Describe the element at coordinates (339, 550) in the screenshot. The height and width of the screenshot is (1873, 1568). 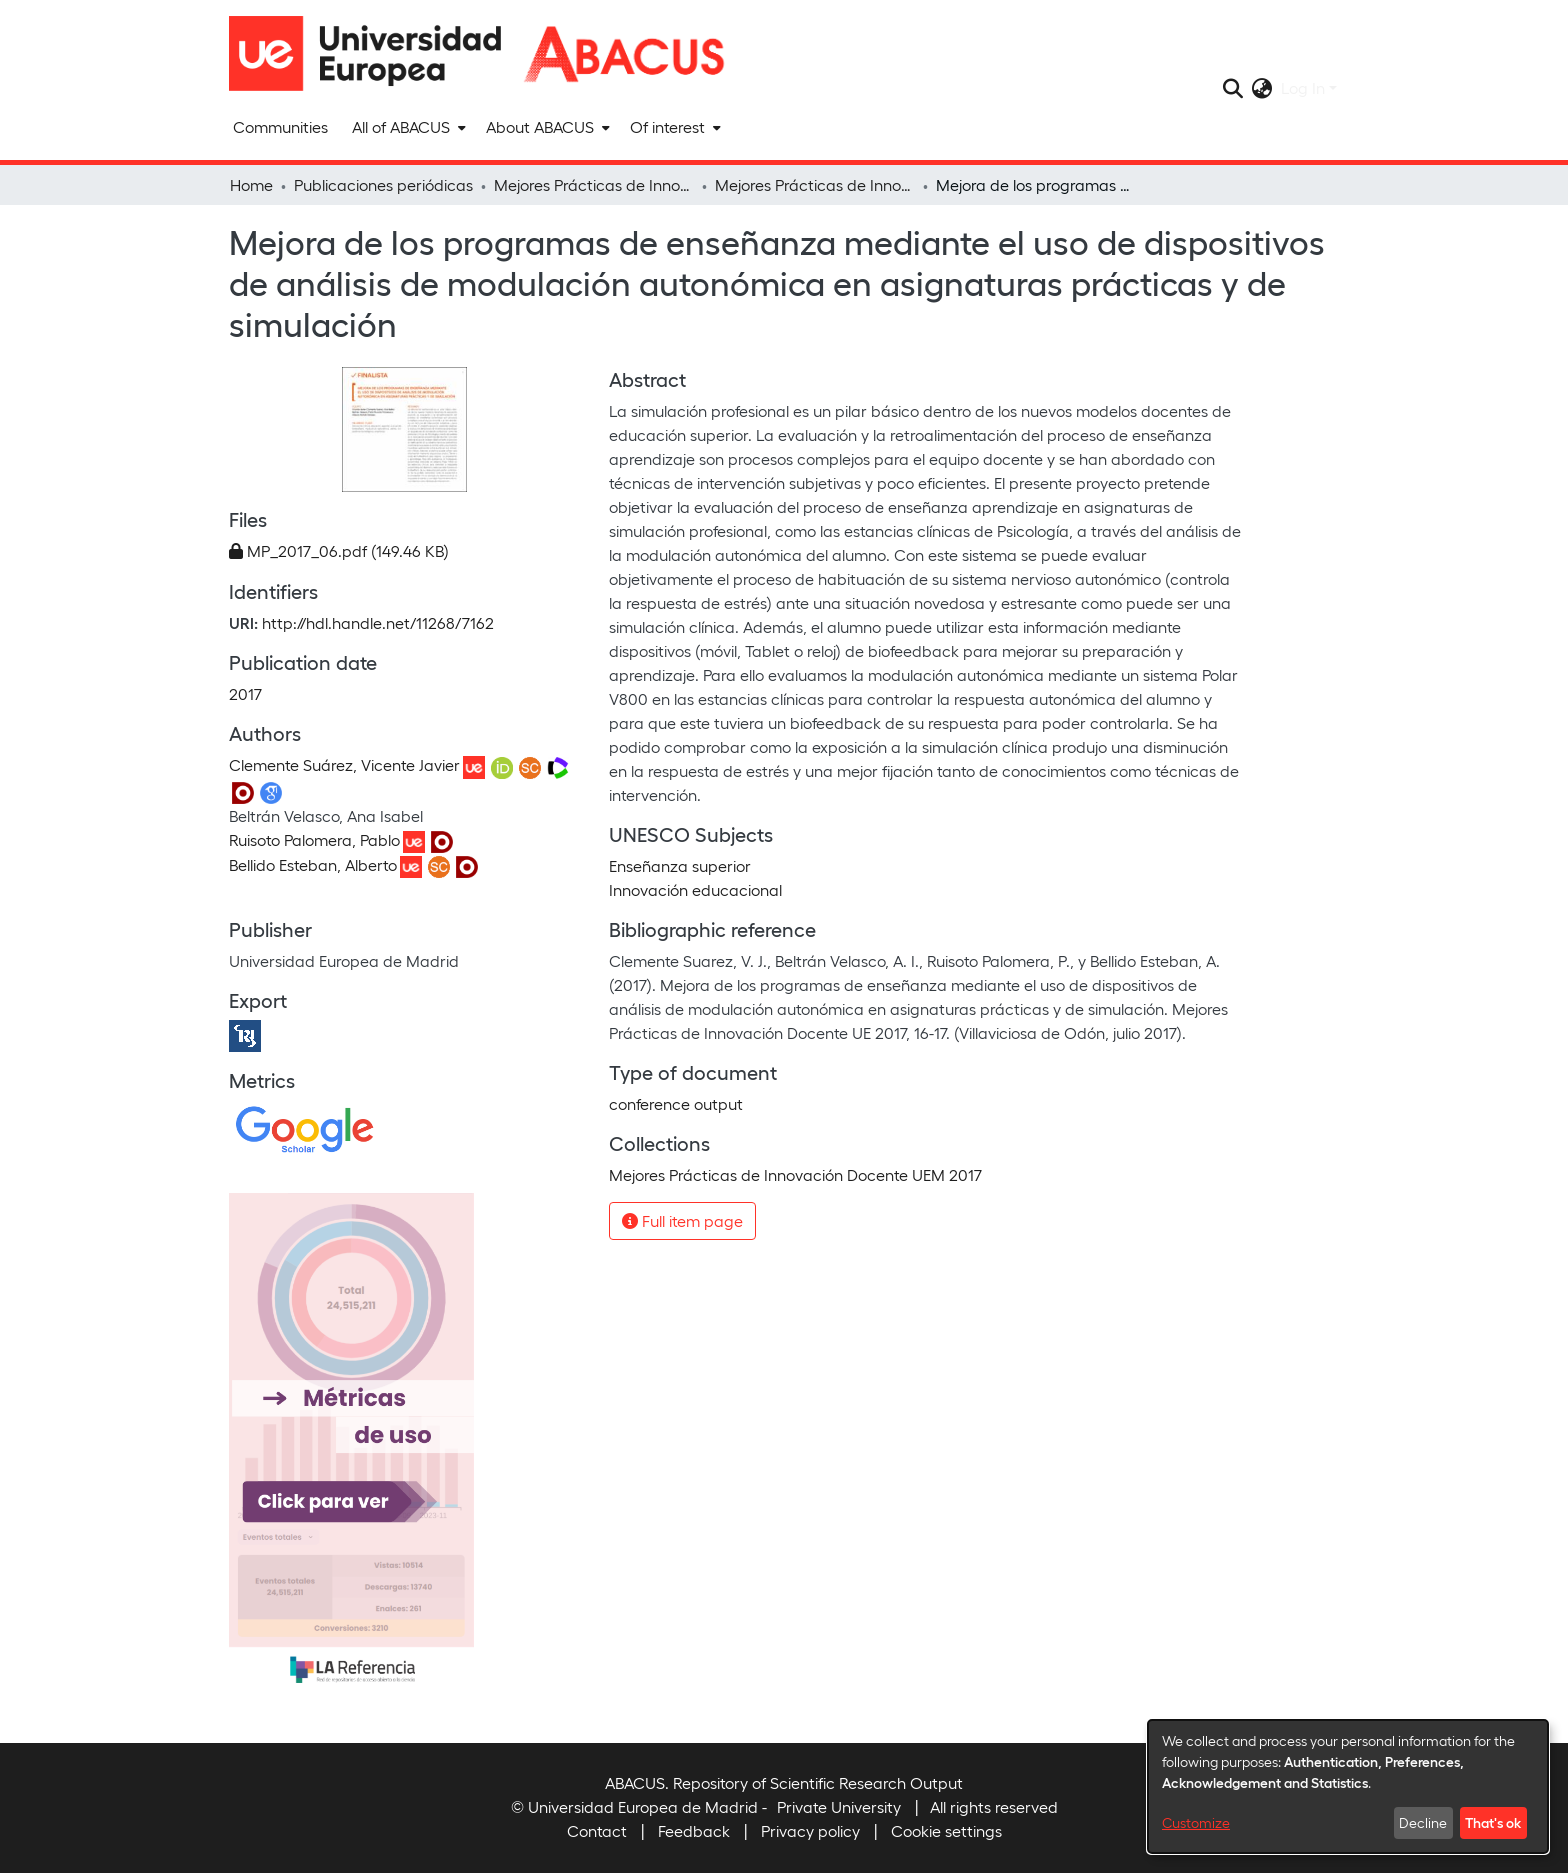
I see `[Download MP_2017_06.pdf]` at that location.